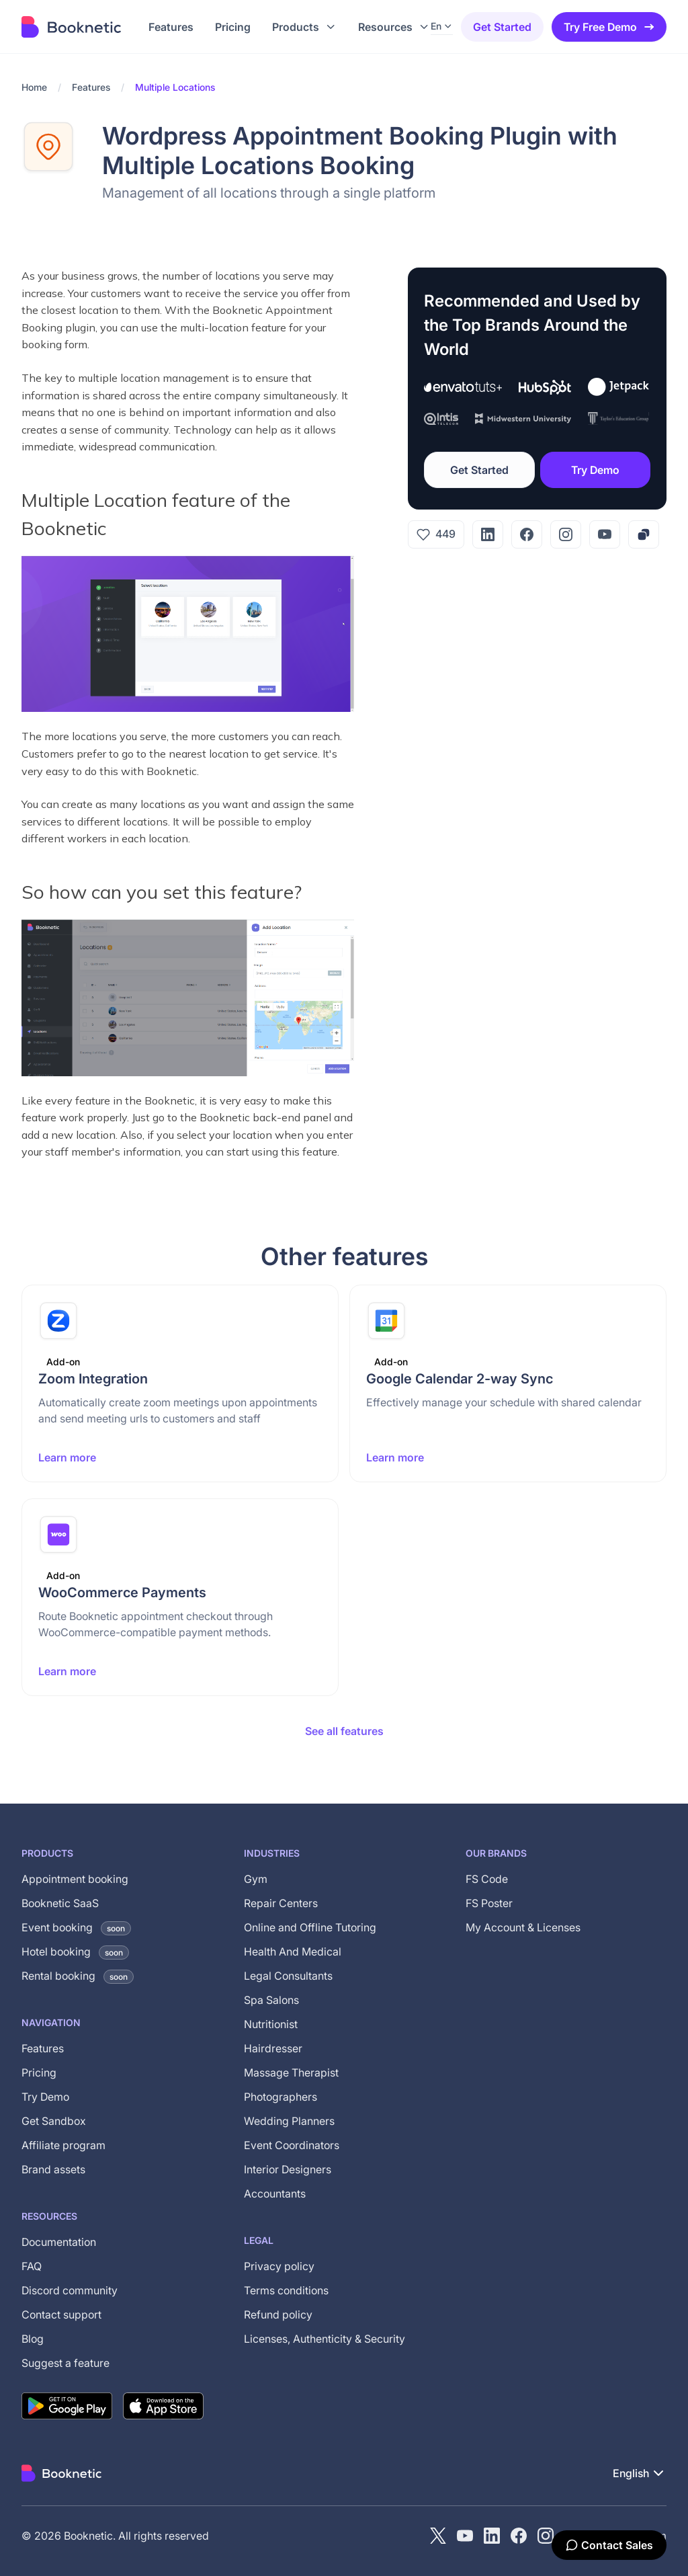 The image size is (688, 2576). What do you see at coordinates (34, 87) in the screenshot?
I see `Home` at bounding box center [34, 87].